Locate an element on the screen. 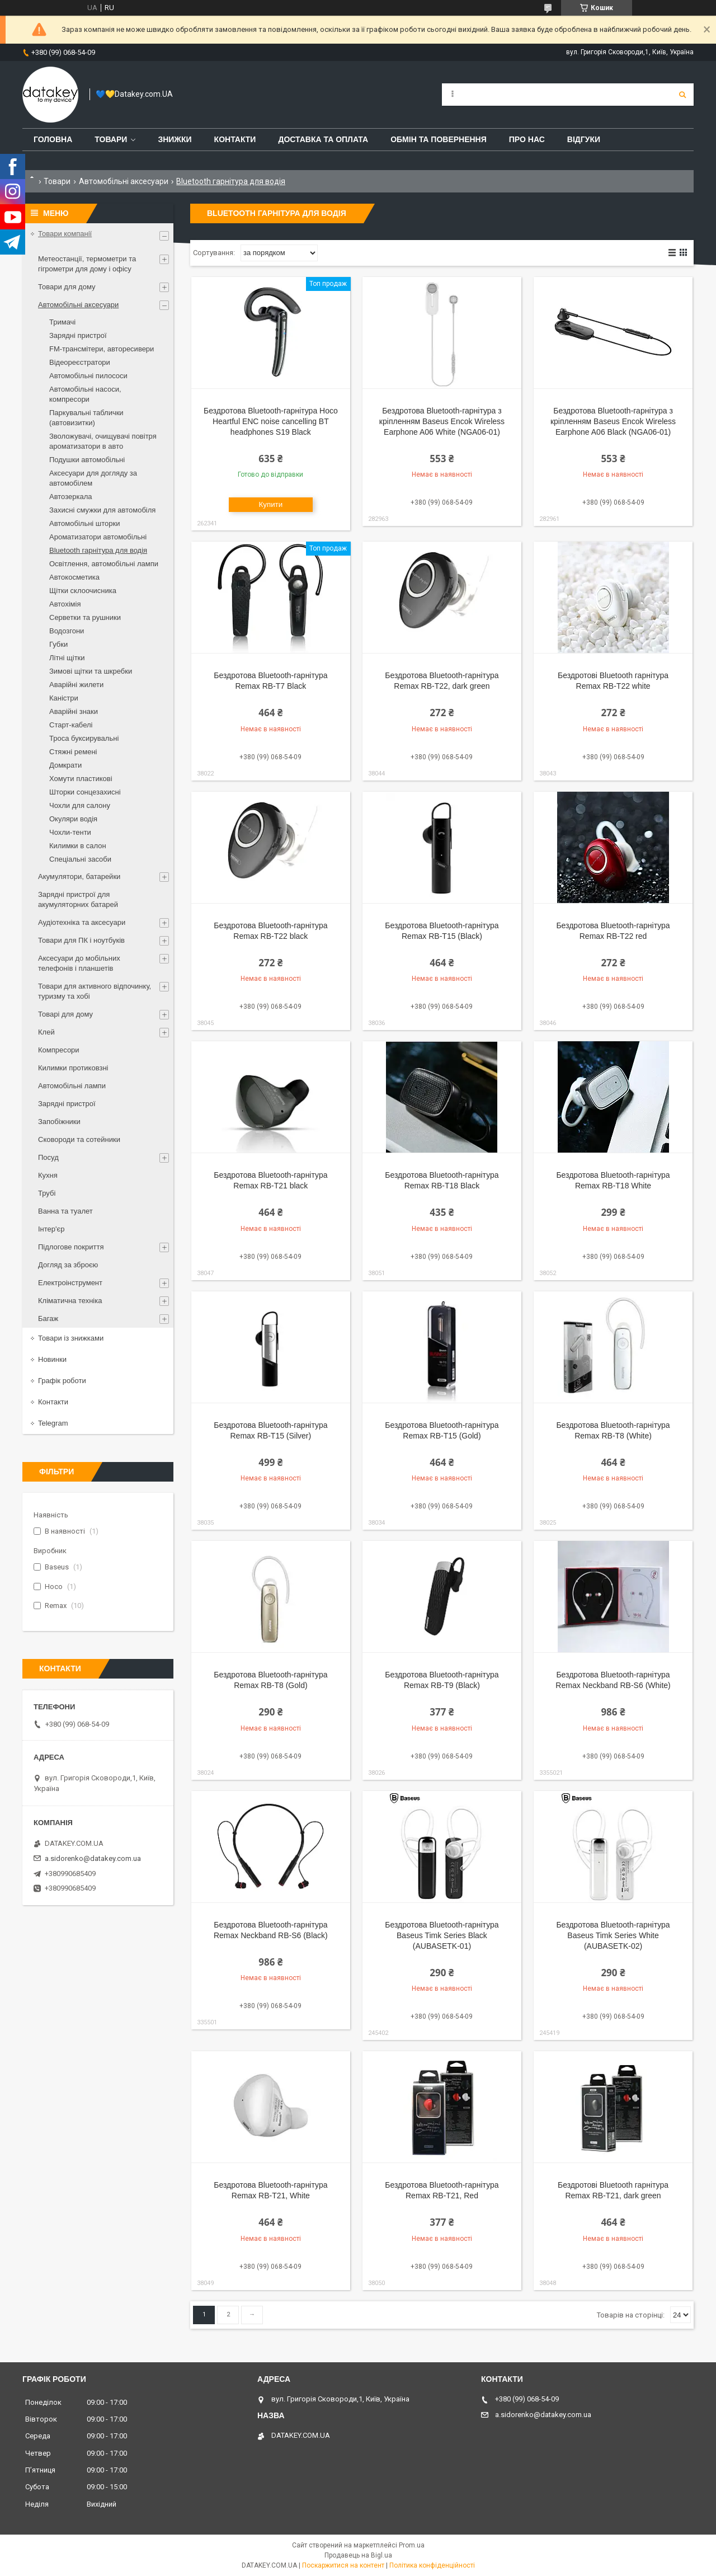 The height and width of the screenshot is (2576, 716). Трубі is located at coordinates (46, 1193).